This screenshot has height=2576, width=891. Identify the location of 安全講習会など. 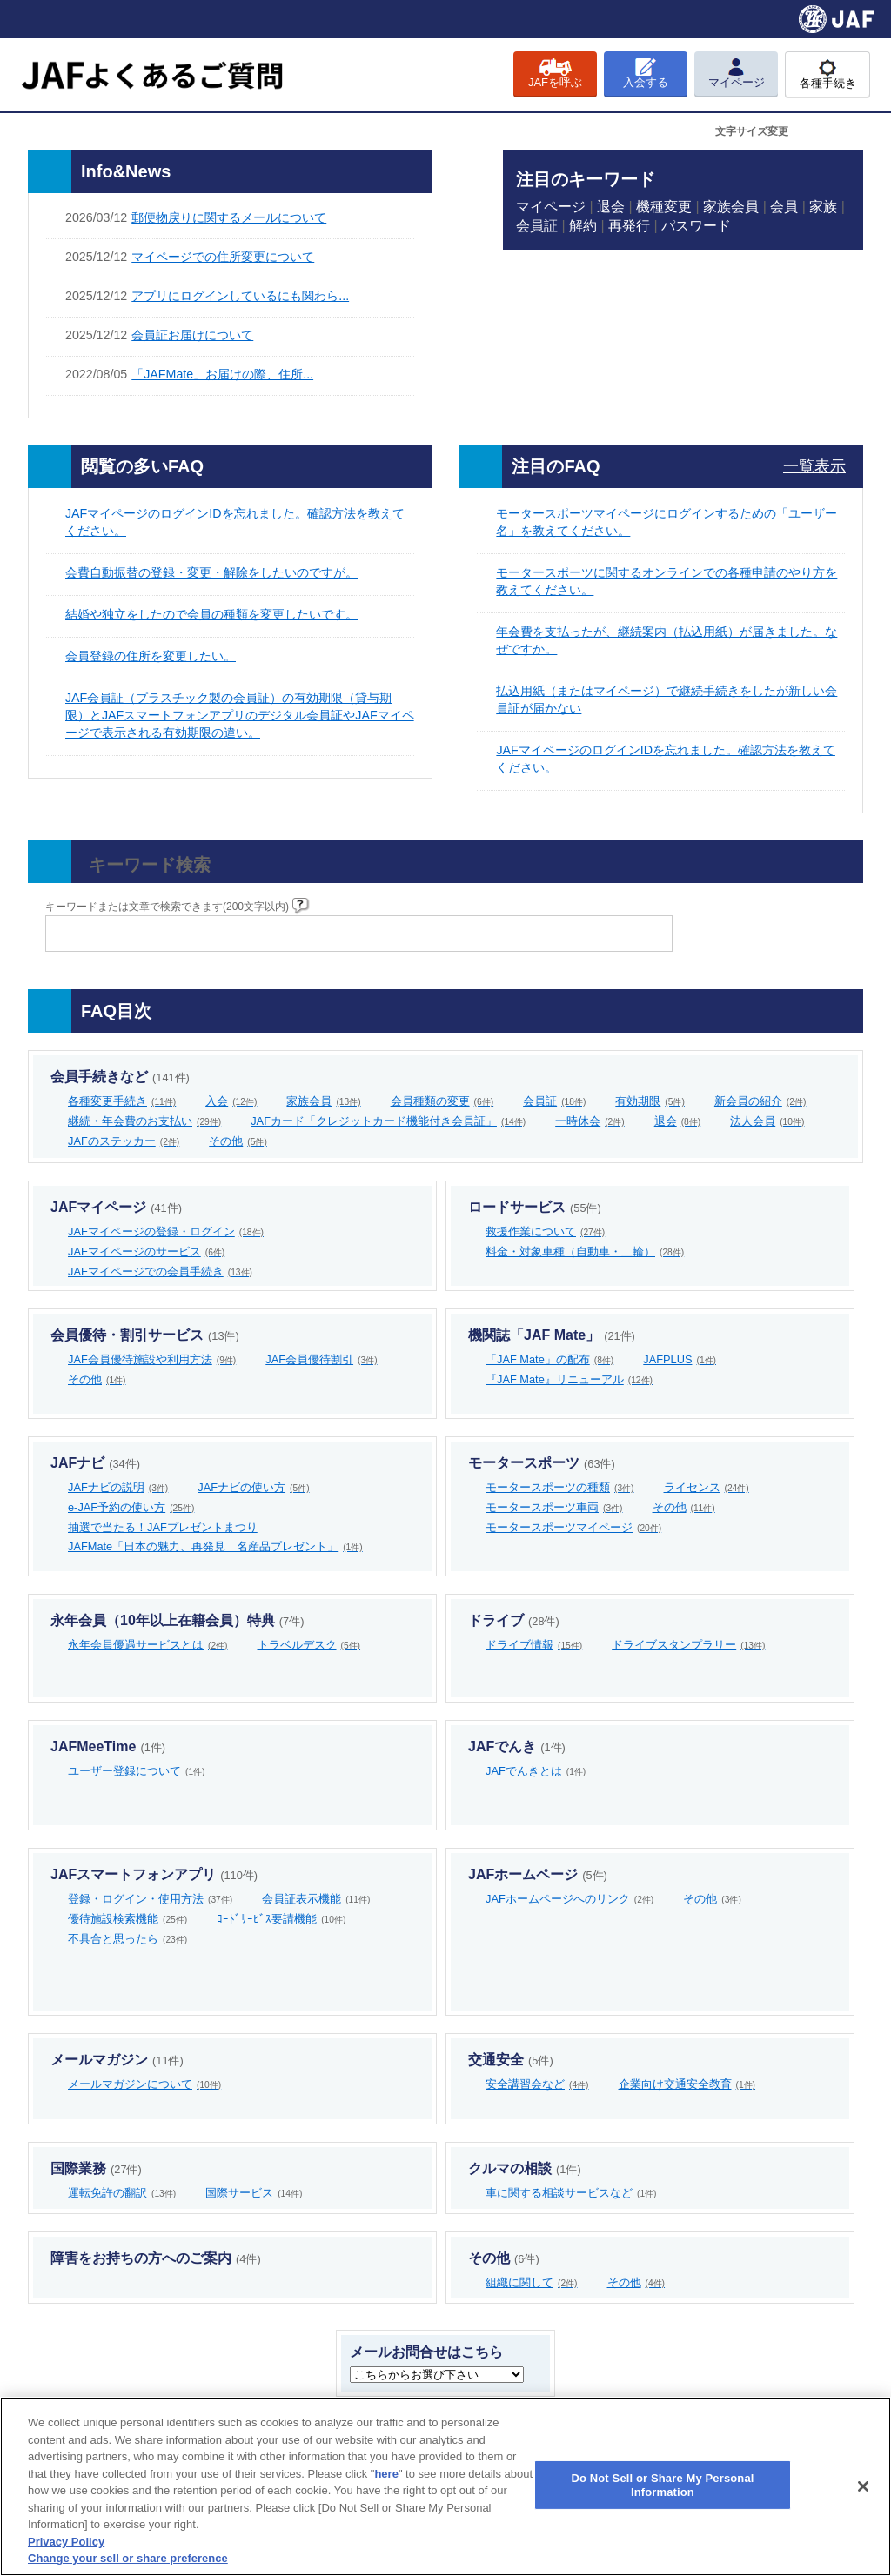
(537, 2084).